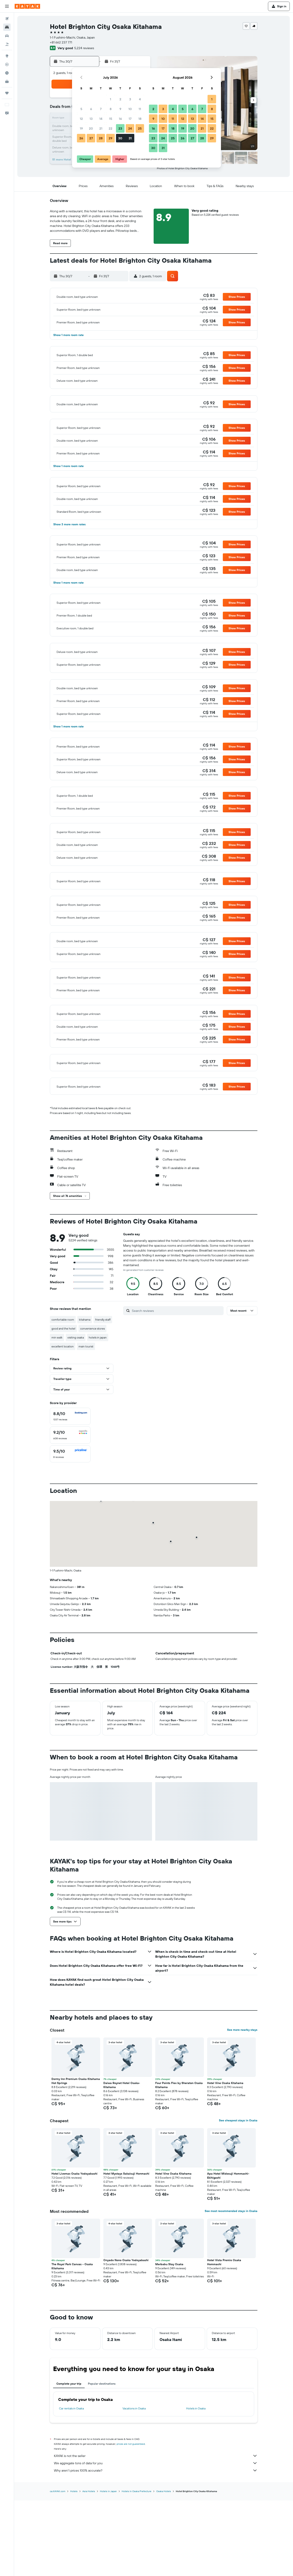 Image resolution: width=293 pixels, height=2576 pixels. Describe the element at coordinates (7, 81) in the screenshot. I see `[KAYAK for Business NEW]` at that location.